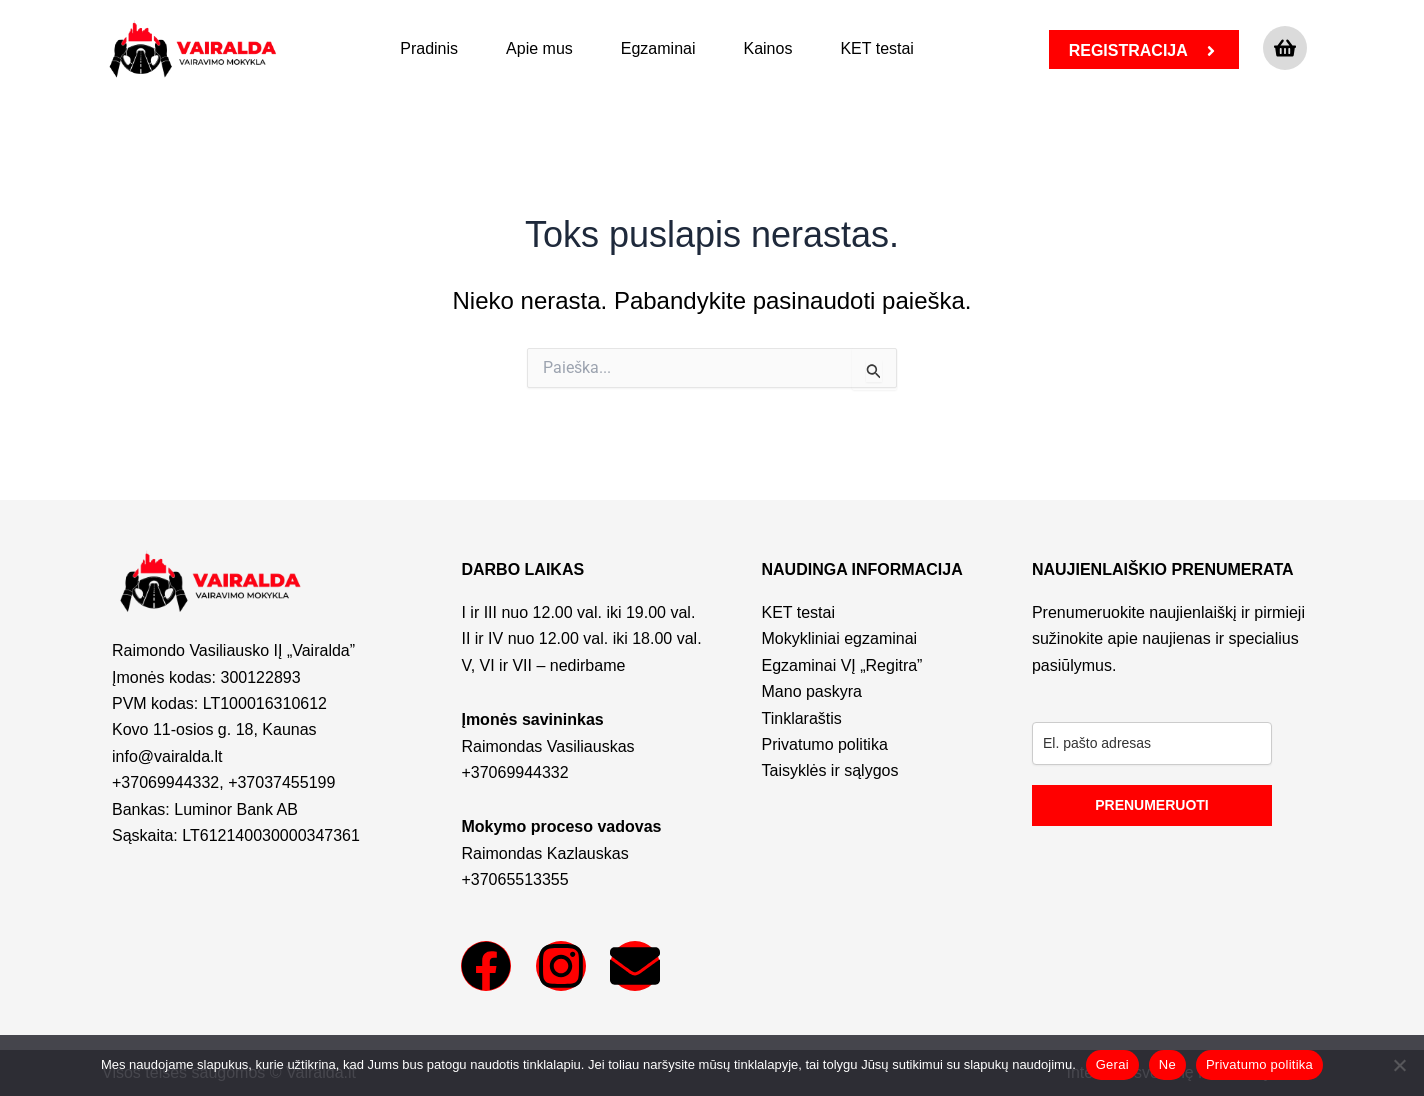 This screenshot has width=1424, height=1096. I want to click on Egzaminai, so click(658, 48).